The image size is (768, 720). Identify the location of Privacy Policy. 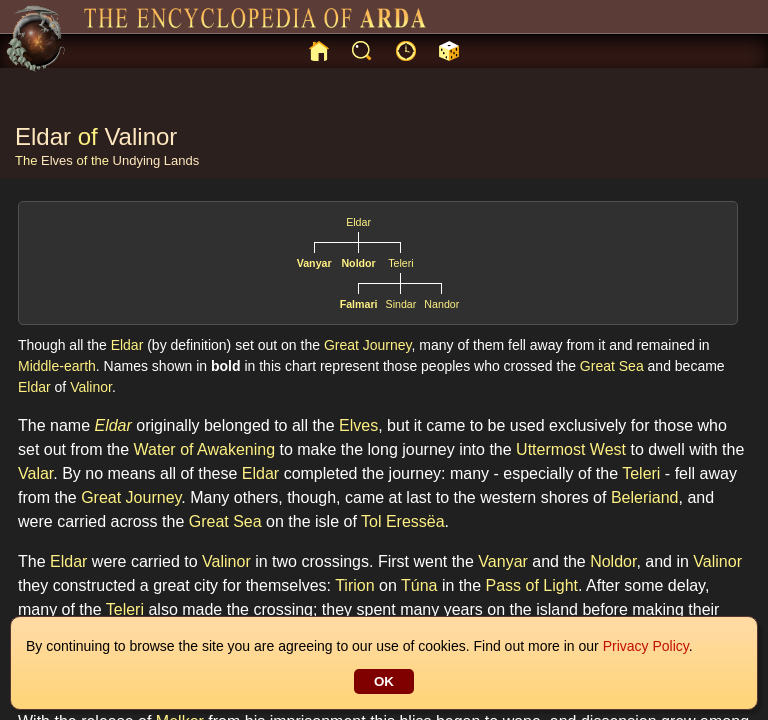
(646, 646).